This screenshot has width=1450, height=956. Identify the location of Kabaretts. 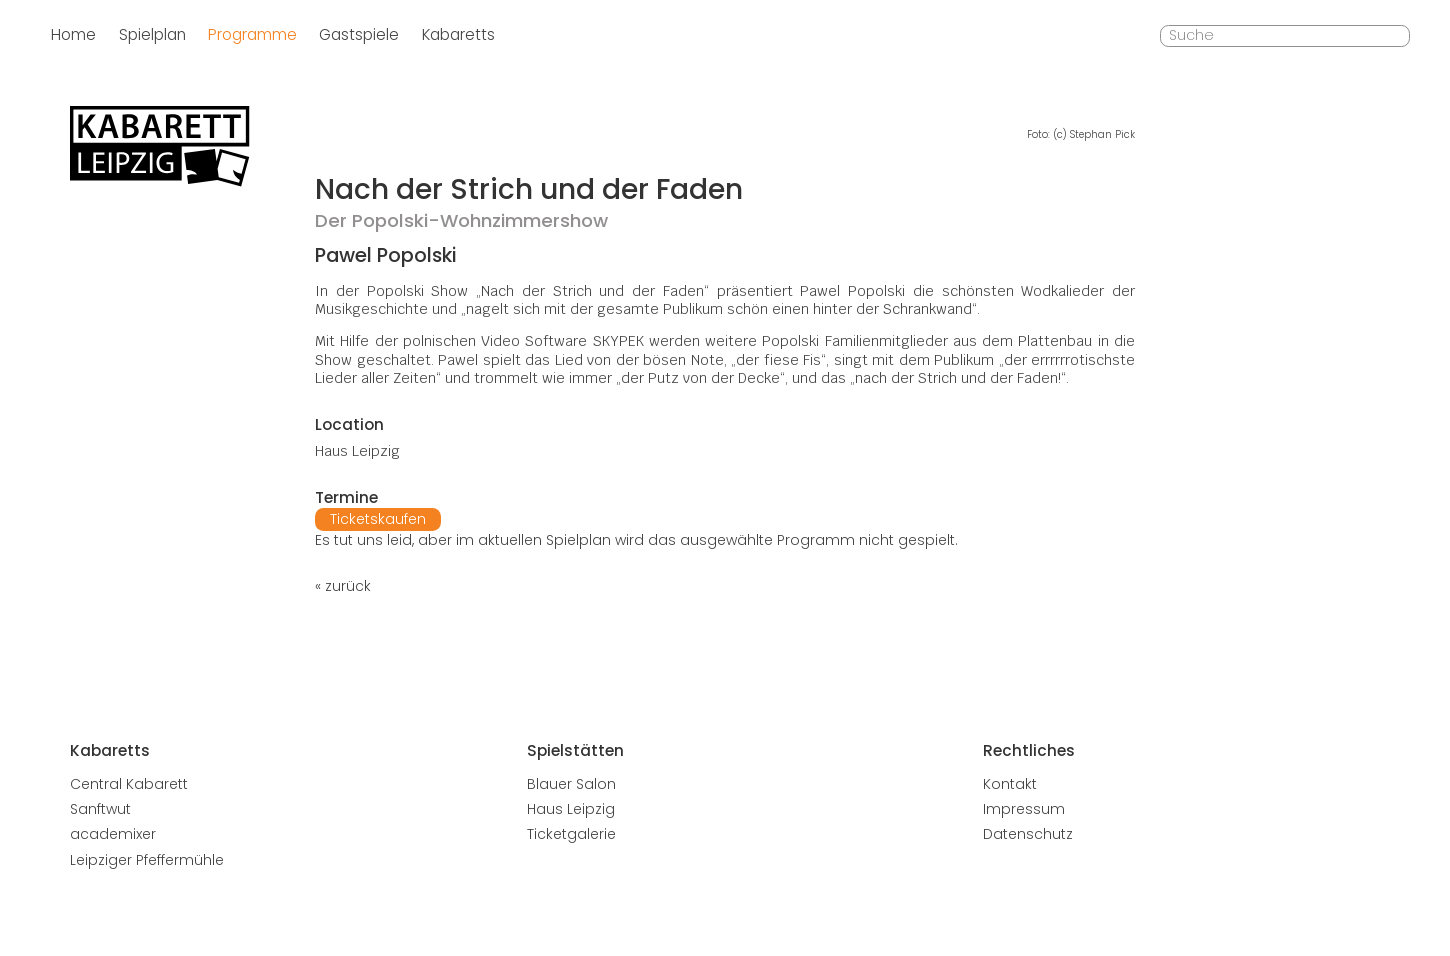
(458, 34).